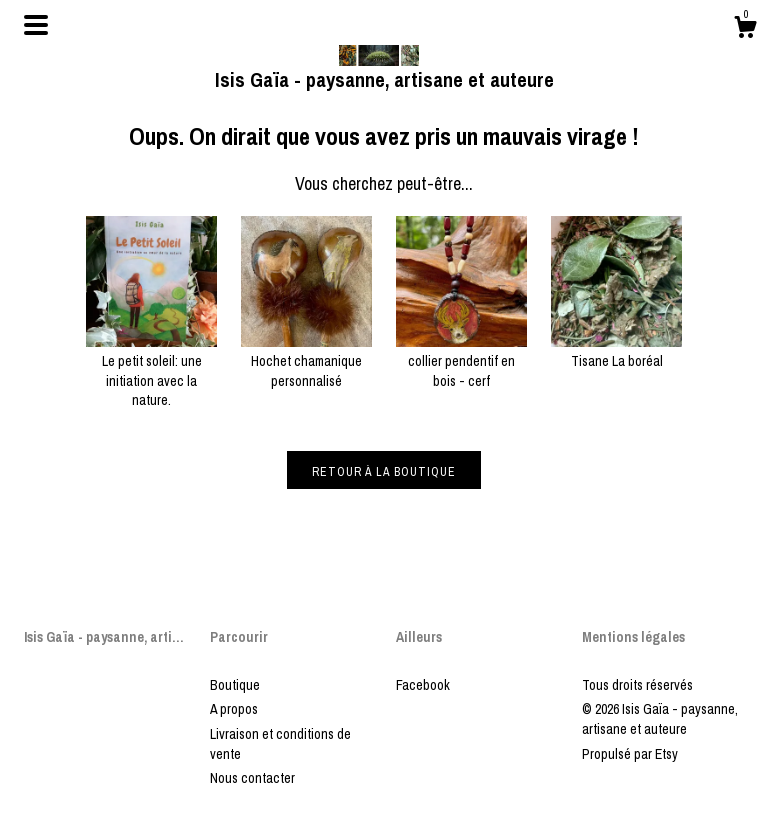 The image size is (768, 824). I want to click on collier pendentif en bois - cerf, so click(461, 361).